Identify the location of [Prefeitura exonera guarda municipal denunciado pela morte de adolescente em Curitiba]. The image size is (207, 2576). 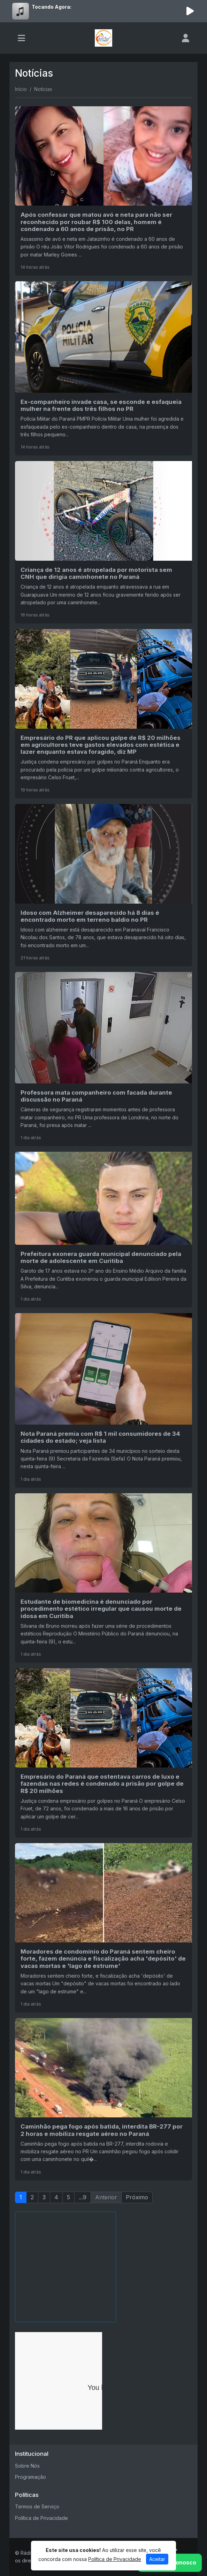
(103, 1230).